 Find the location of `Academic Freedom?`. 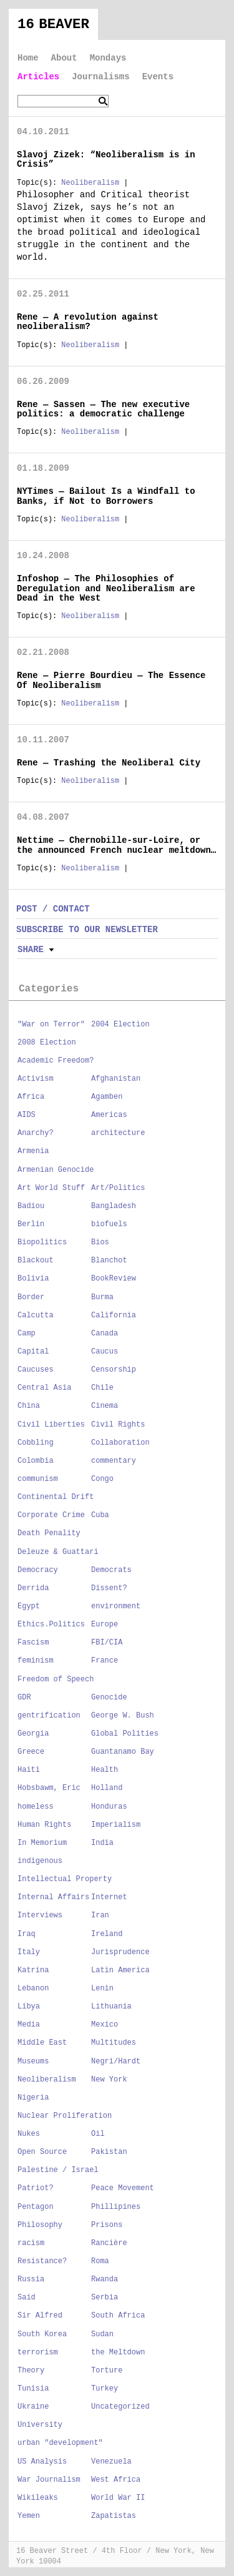

Academic Freedom? is located at coordinates (55, 1060).